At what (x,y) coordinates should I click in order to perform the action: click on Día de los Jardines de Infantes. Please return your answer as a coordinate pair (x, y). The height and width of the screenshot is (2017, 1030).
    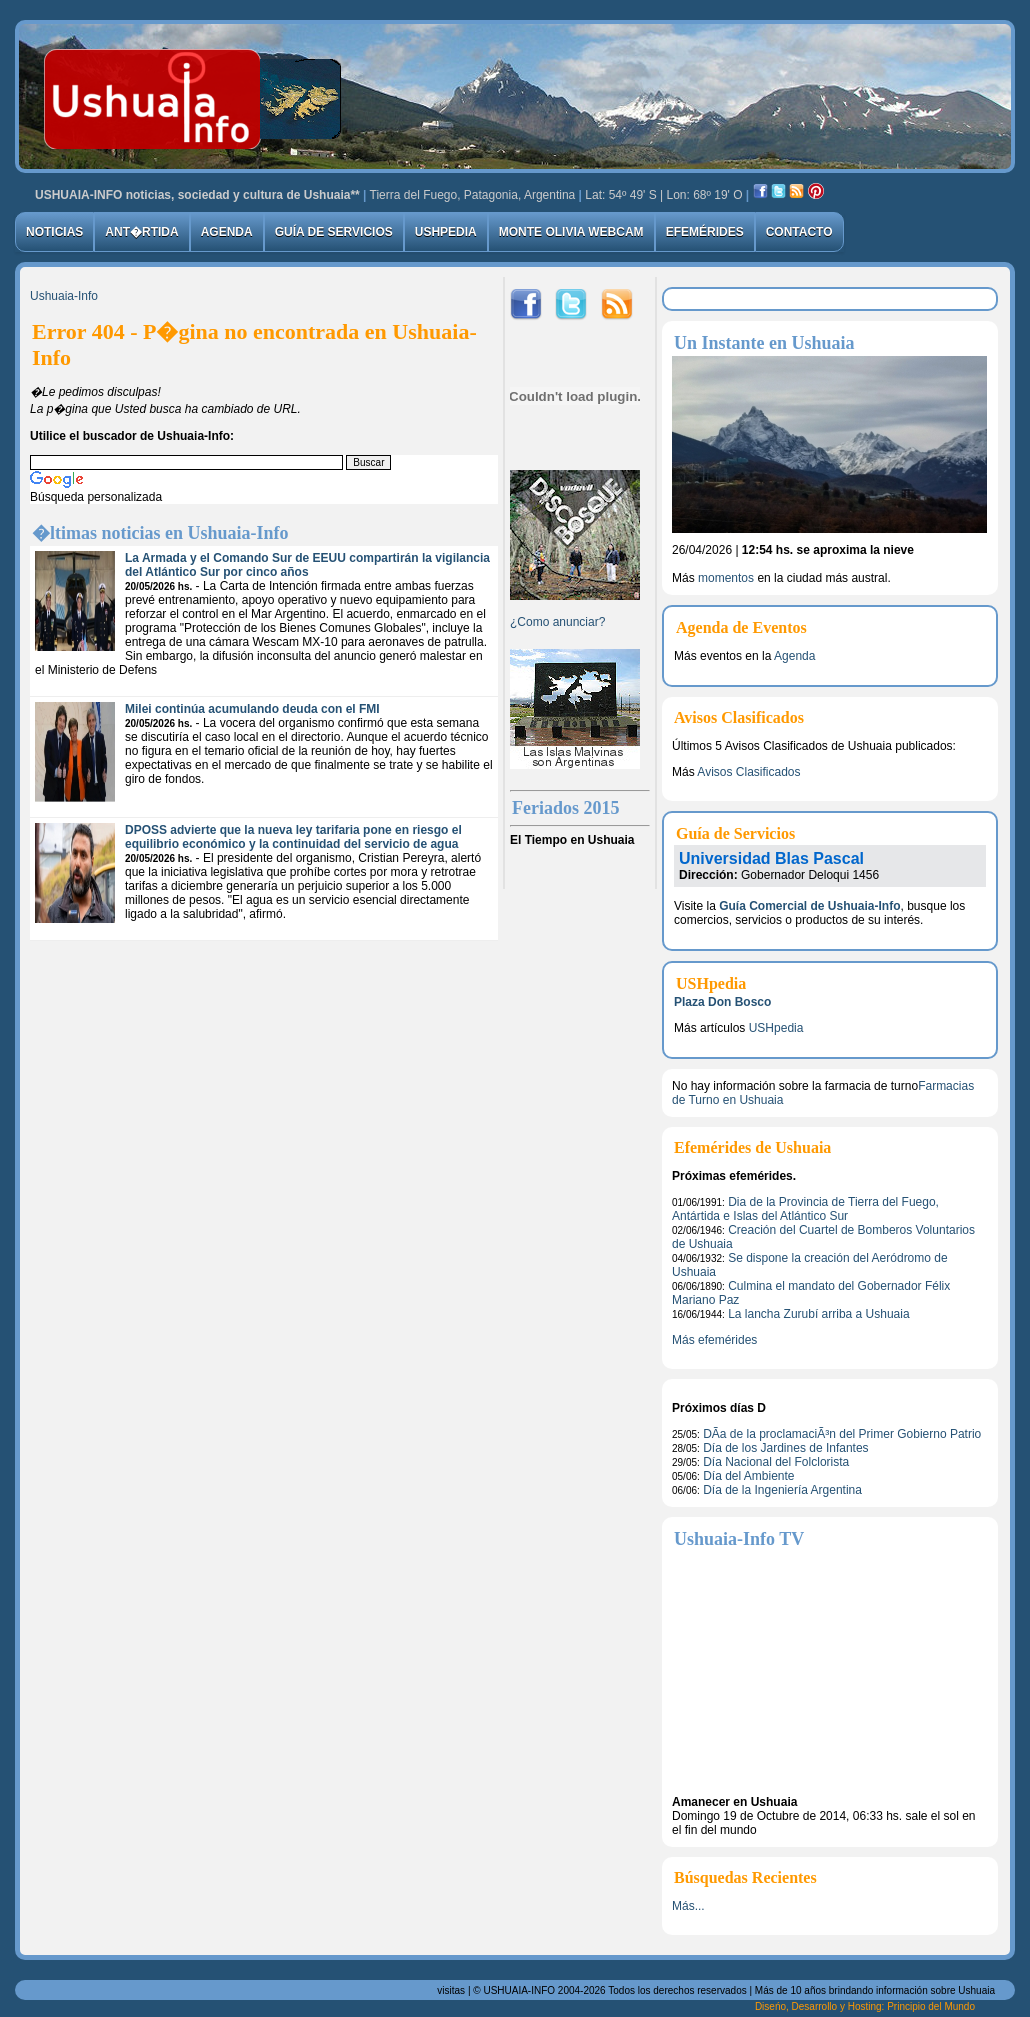
    Looking at the image, I should click on (785, 1448).